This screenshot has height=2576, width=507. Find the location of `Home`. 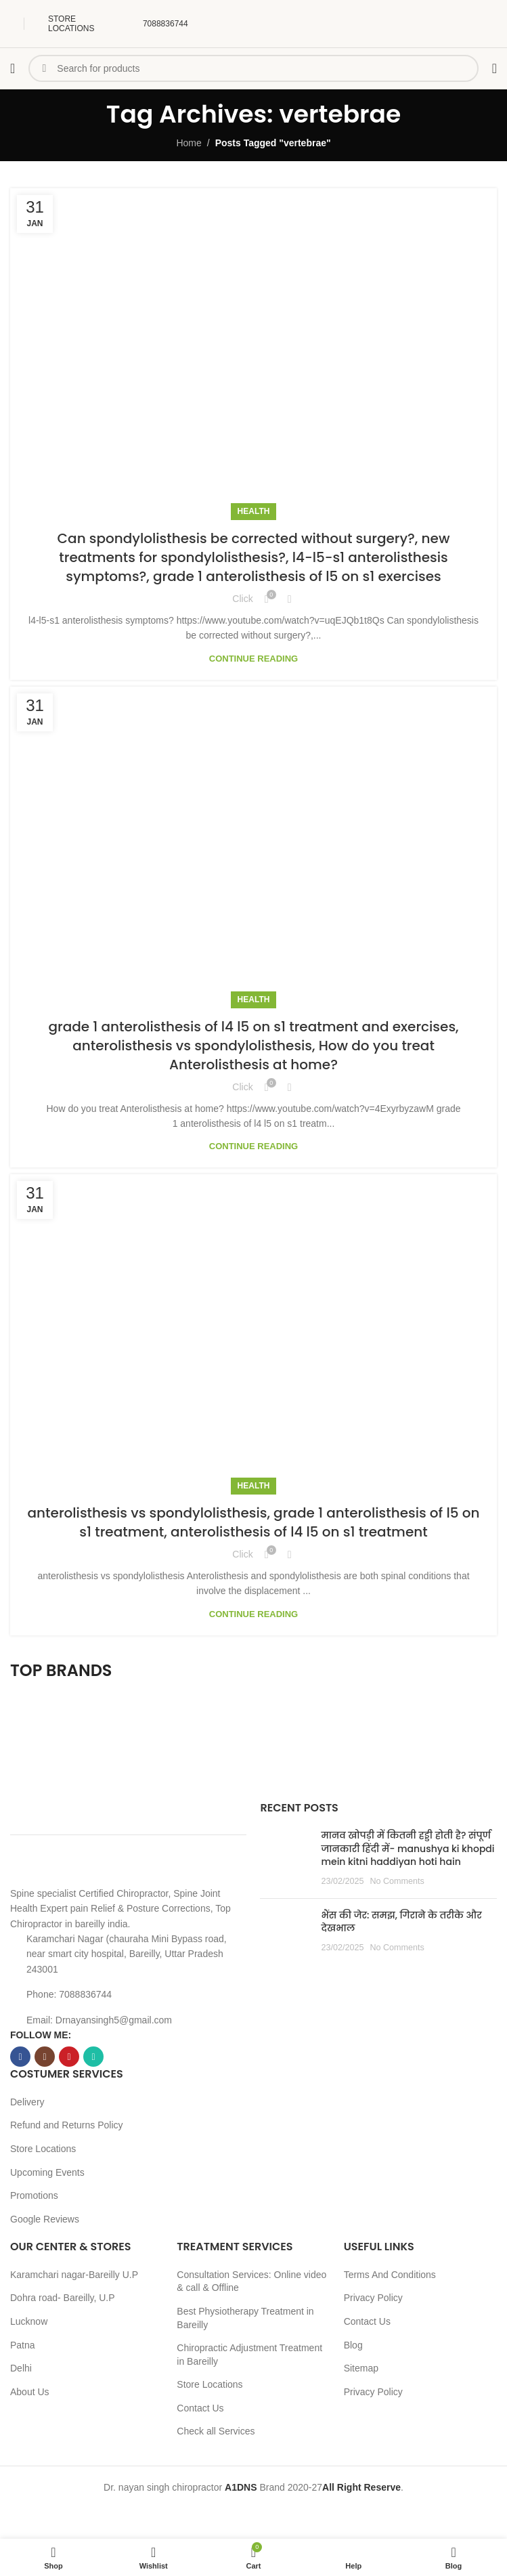

Home is located at coordinates (188, 142).